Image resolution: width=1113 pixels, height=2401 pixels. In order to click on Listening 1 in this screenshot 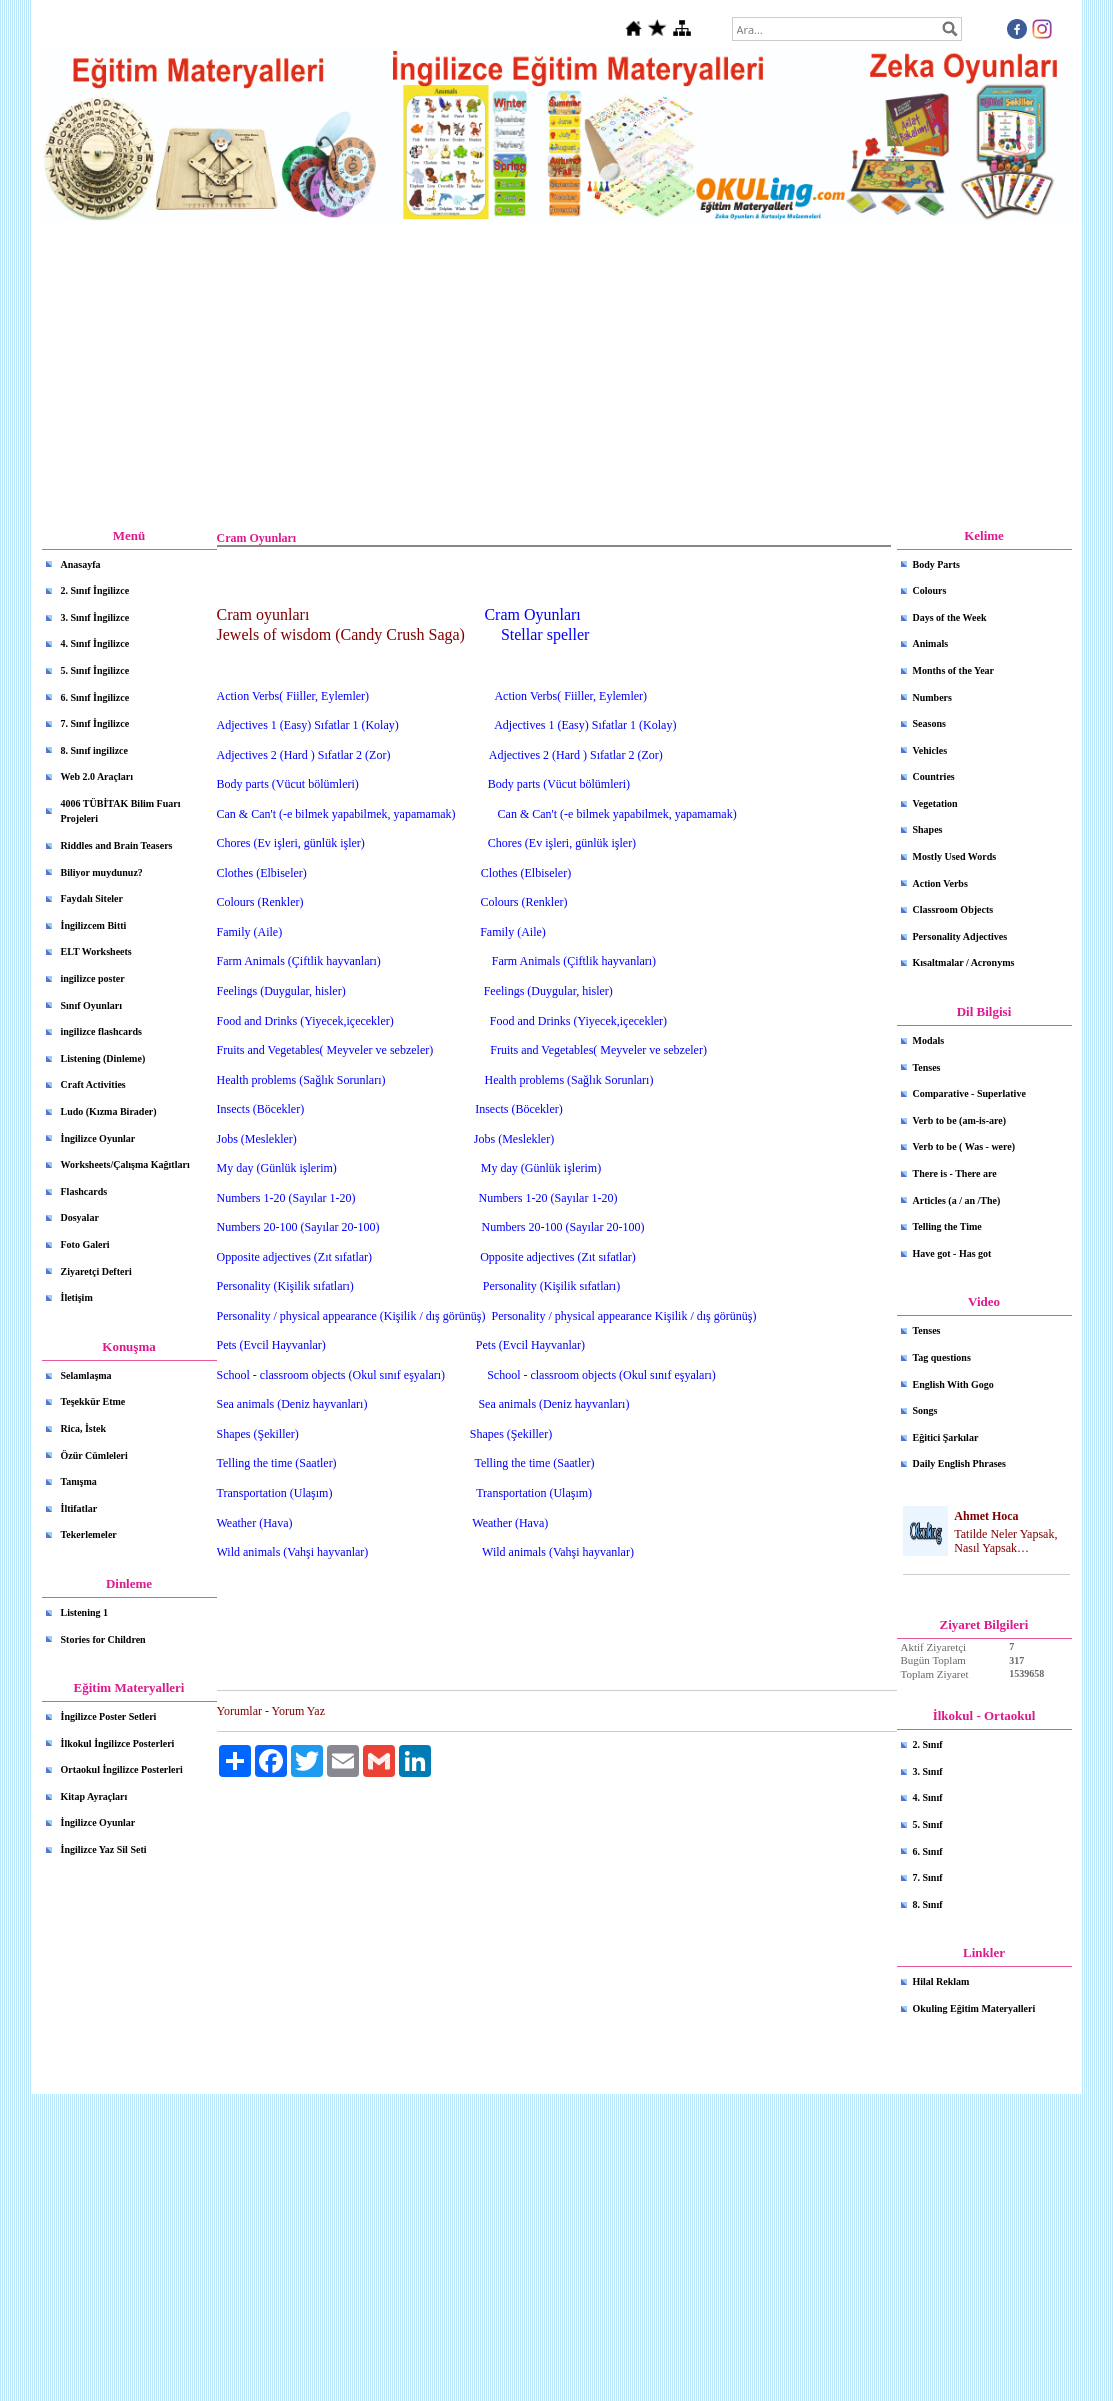, I will do `click(85, 1612)`.